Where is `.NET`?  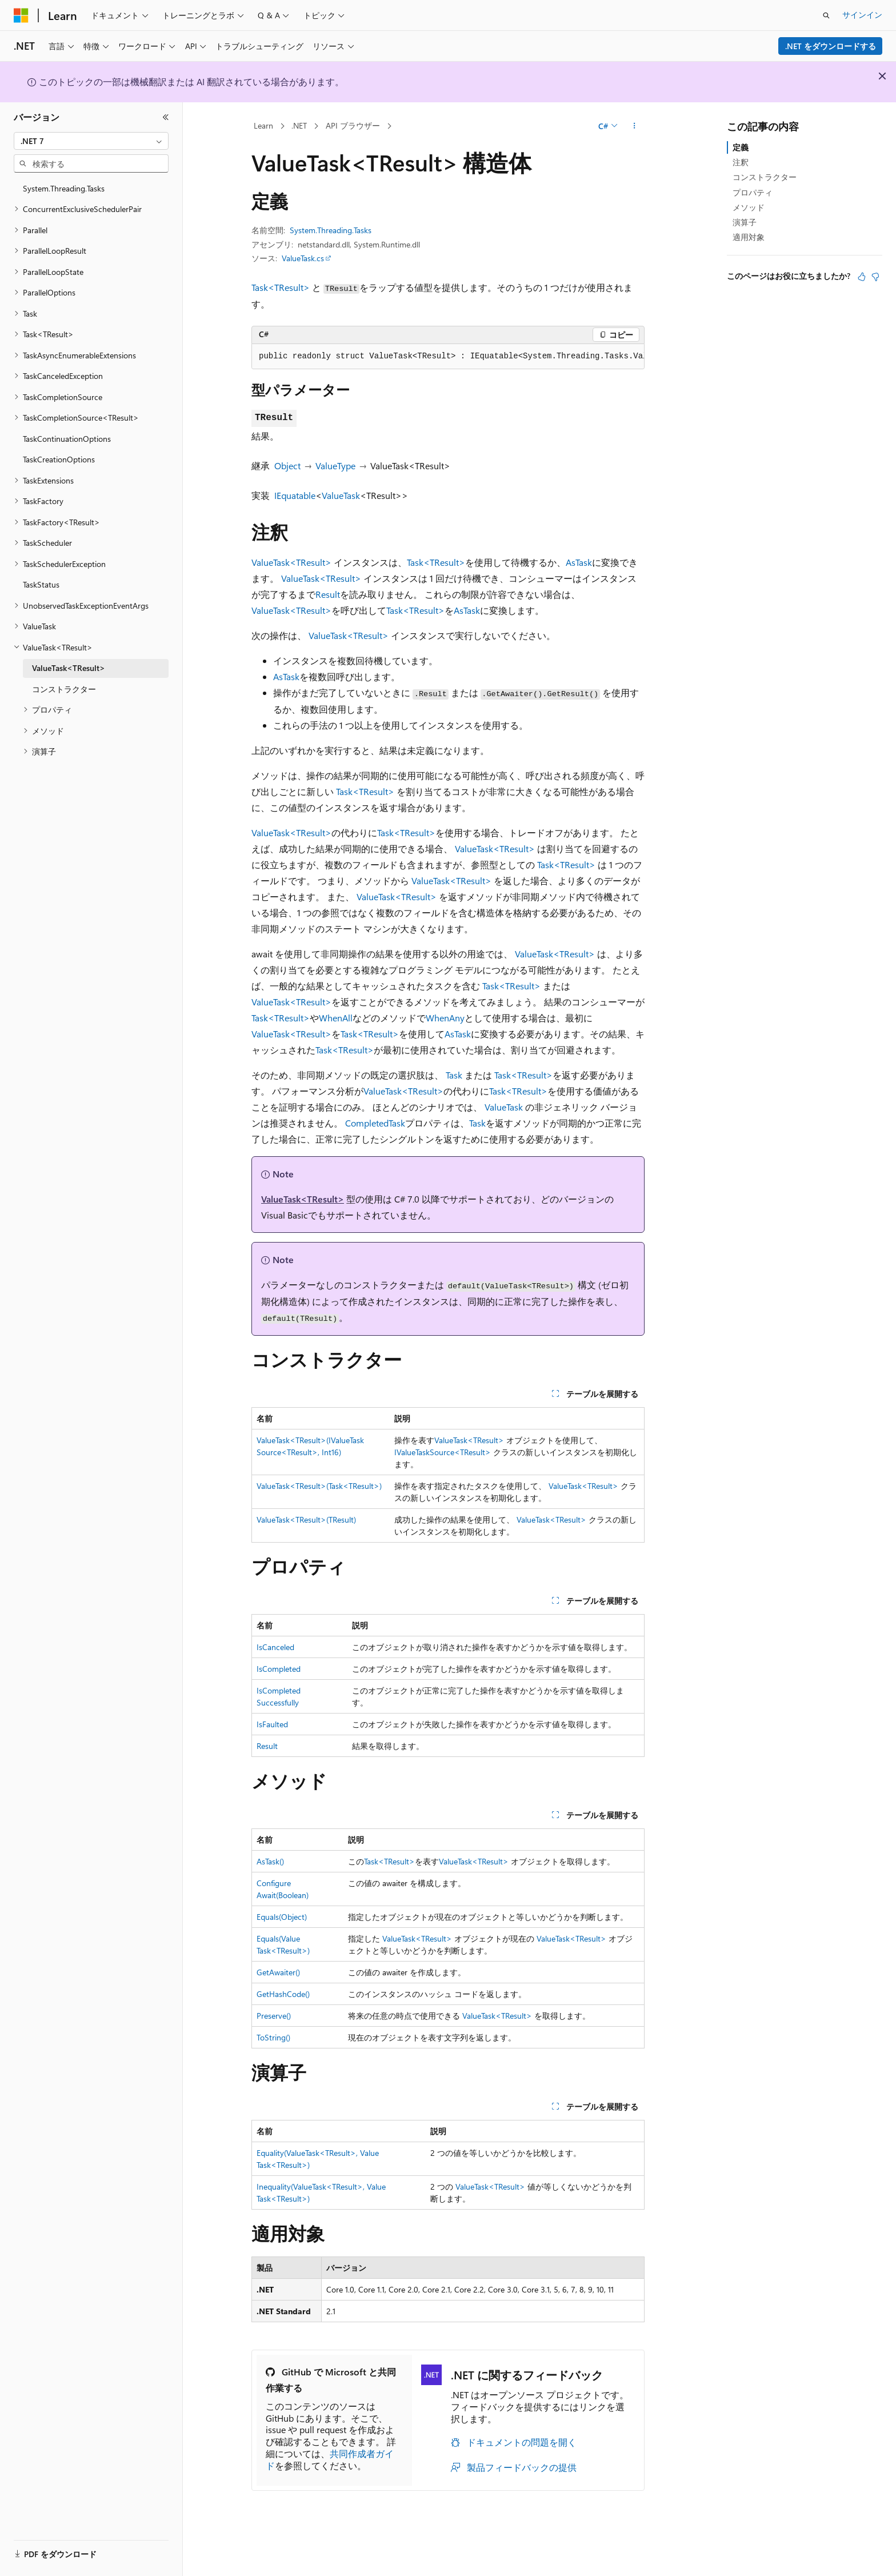 .NET is located at coordinates (299, 125).